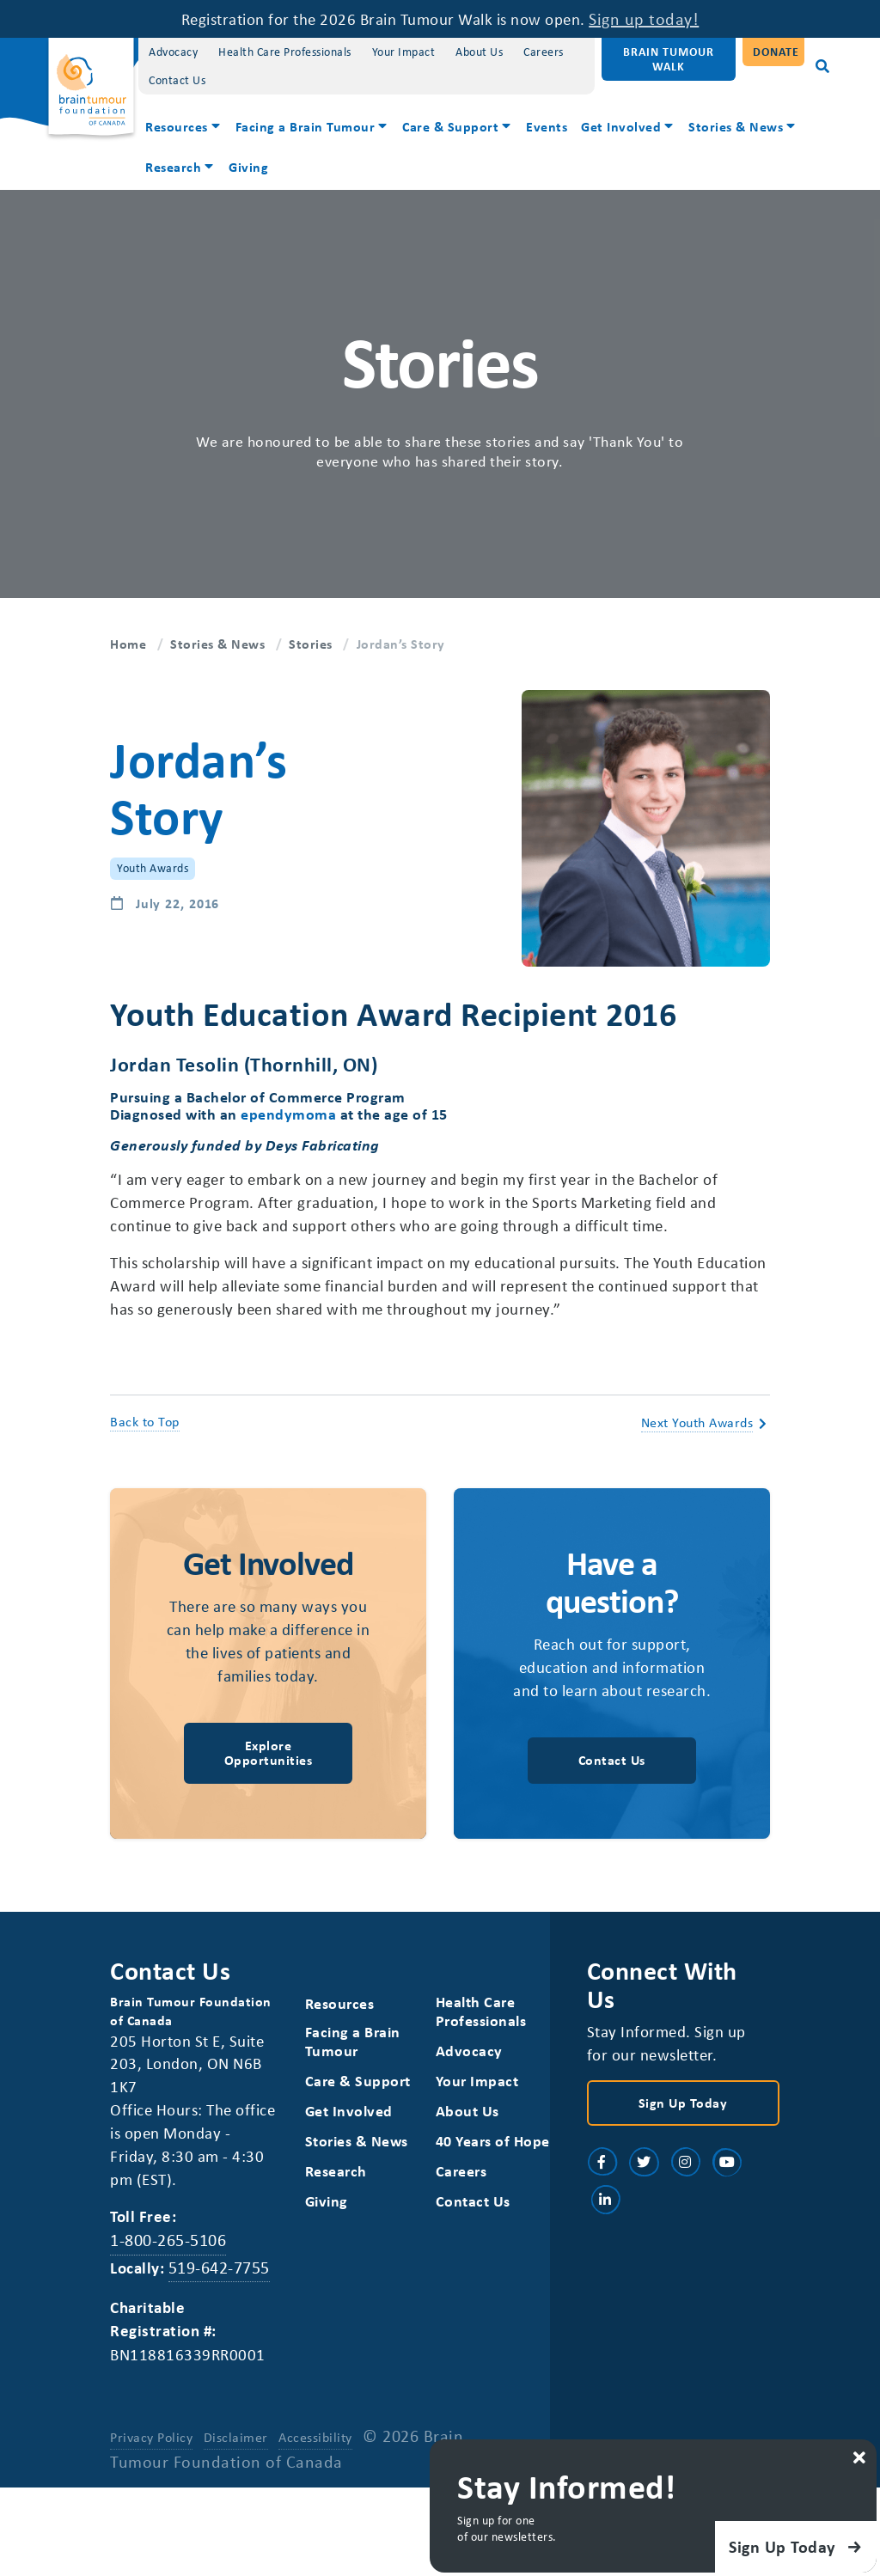  Describe the element at coordinates (450, 126) in the screenshot. I see `Care & Support` at that location.